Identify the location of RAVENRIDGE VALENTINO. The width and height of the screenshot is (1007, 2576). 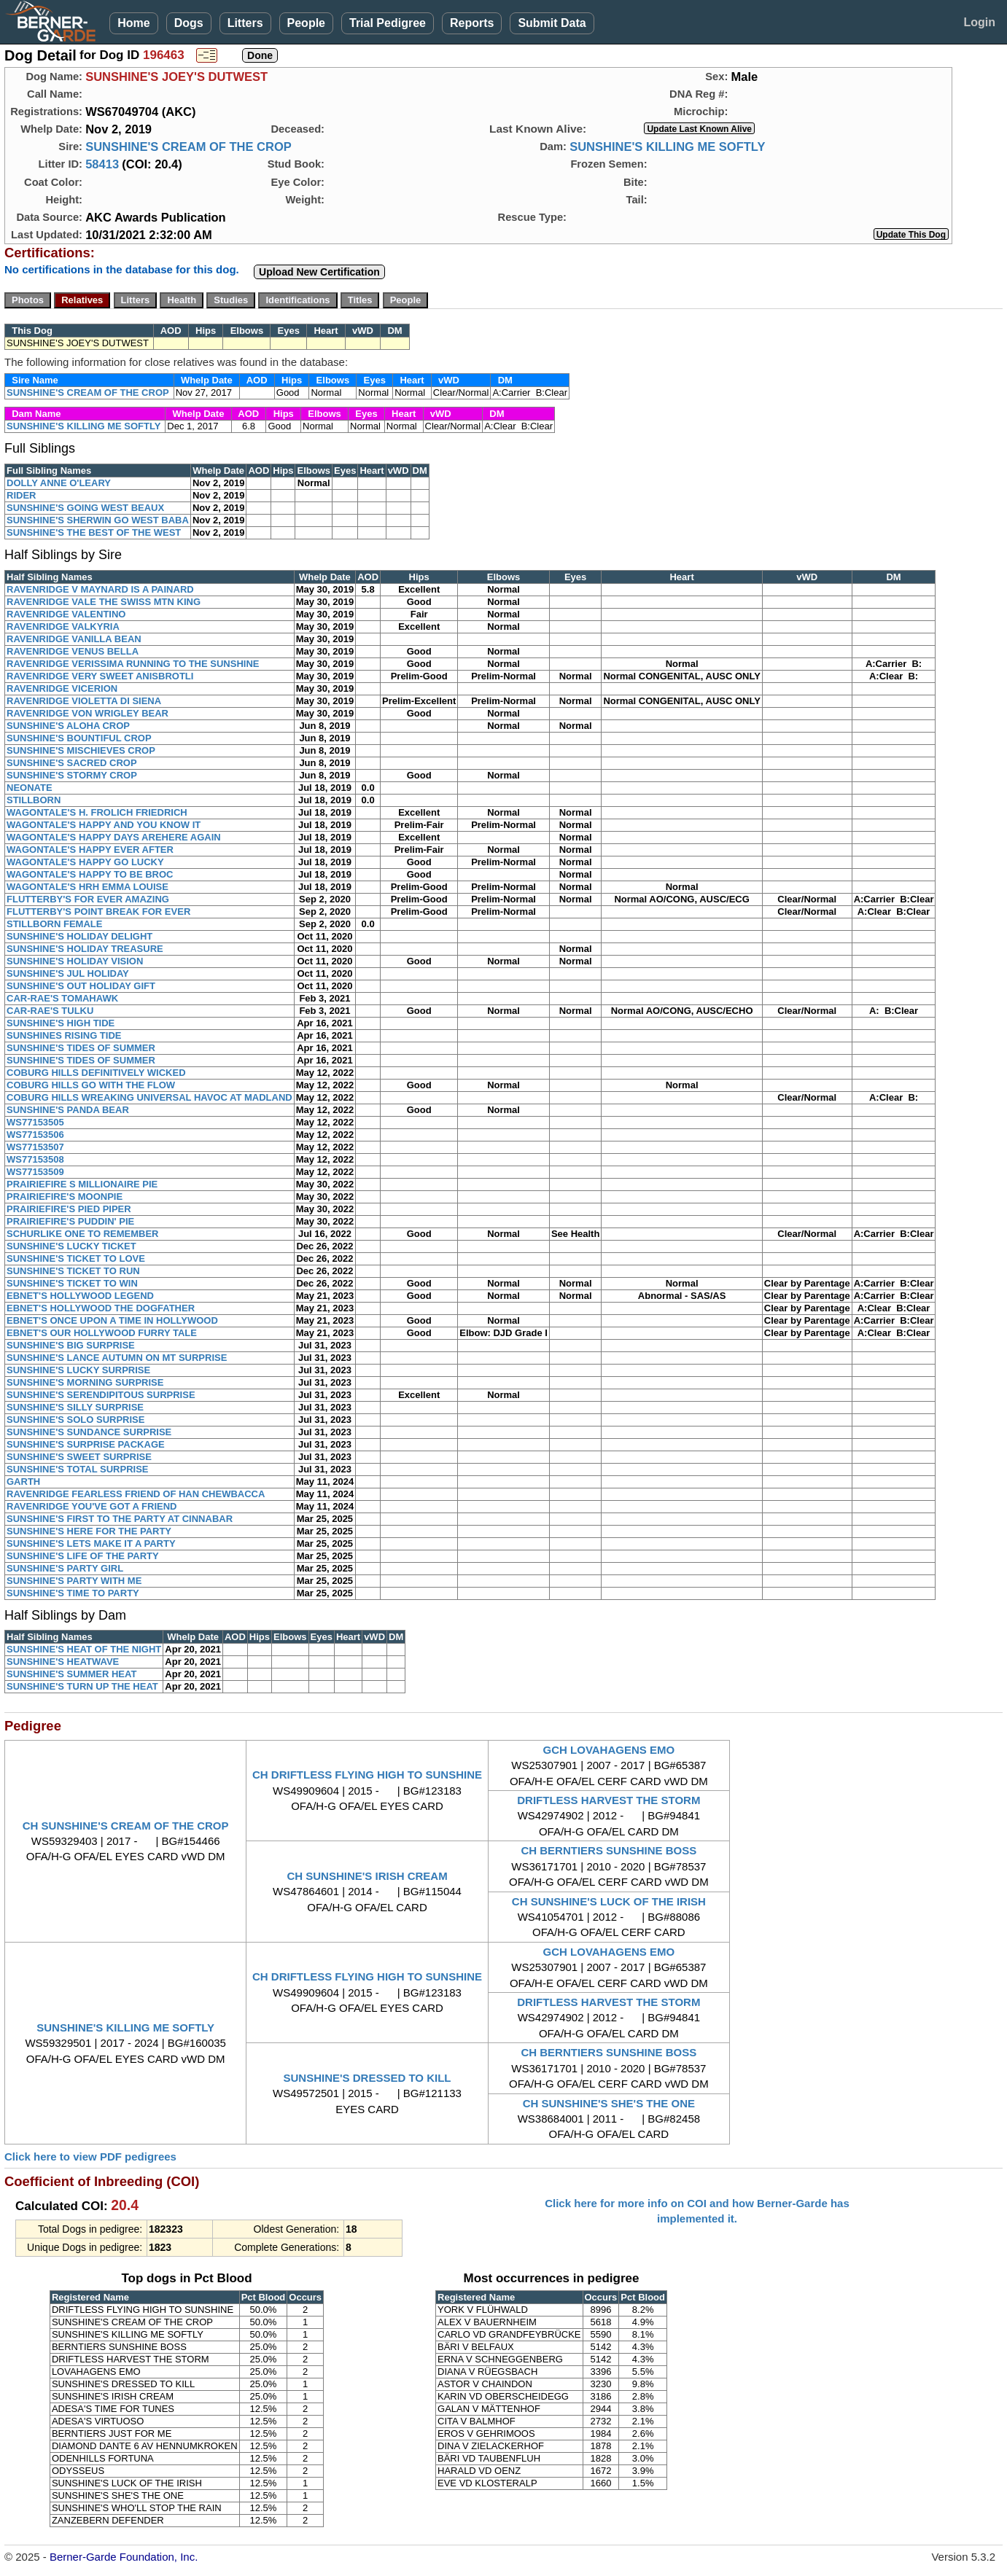
(66, 614).